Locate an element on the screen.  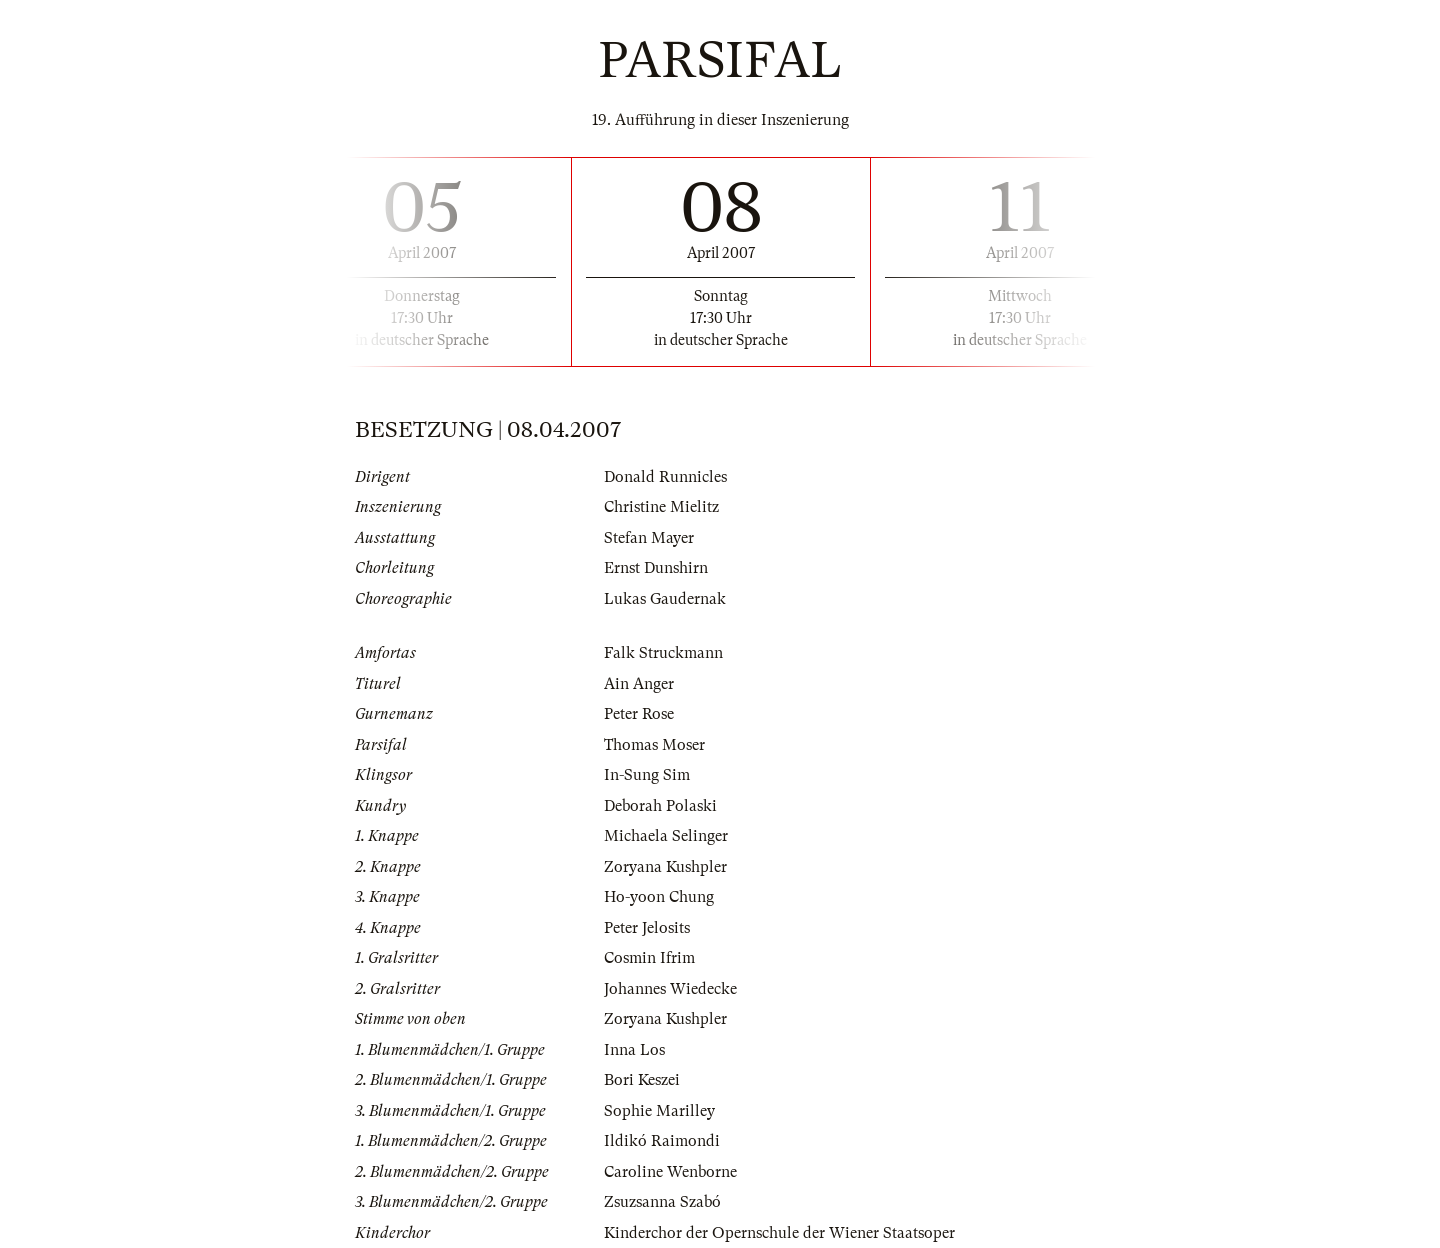
Ernst Dunshirn is located at coordinates (656, 568).